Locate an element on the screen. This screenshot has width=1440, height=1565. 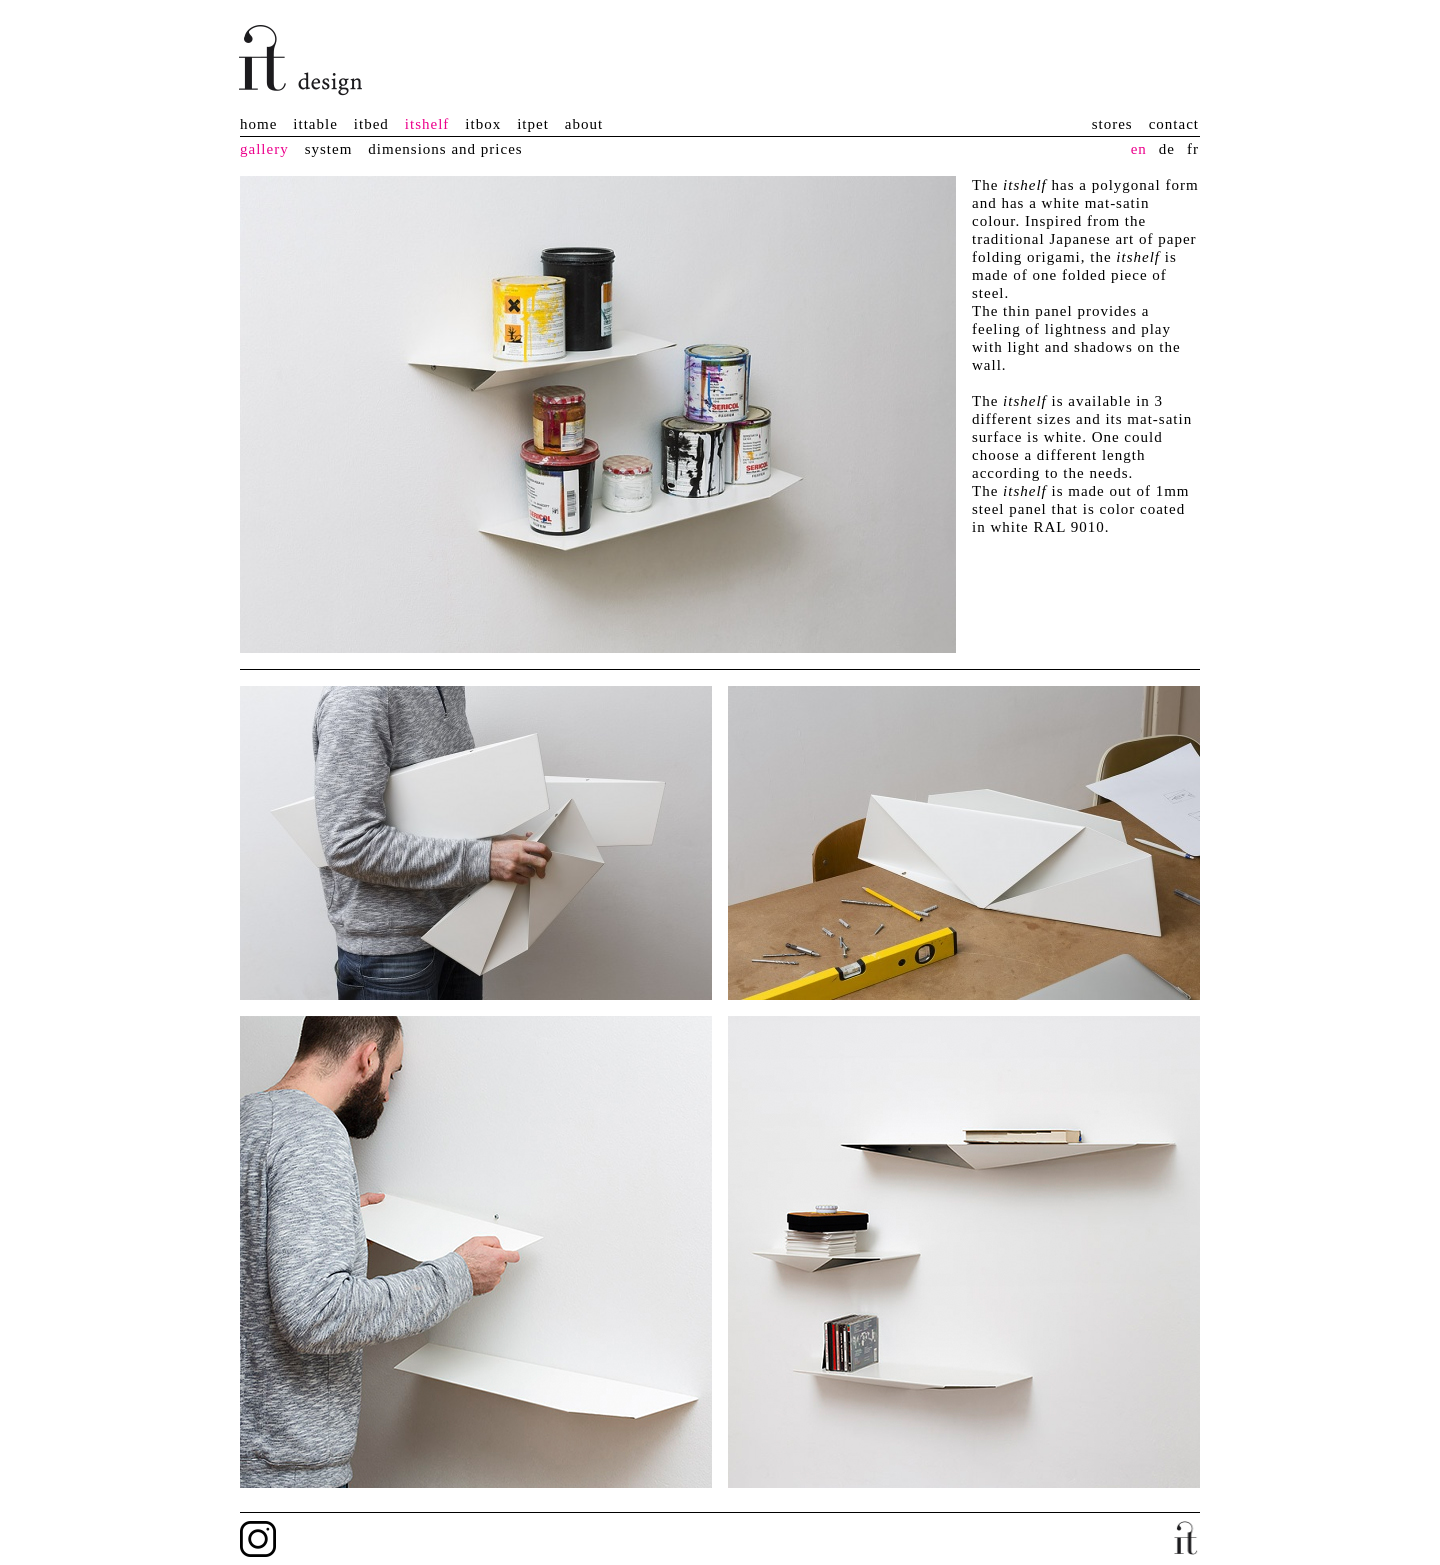
home is located at coordinates (258, 124).